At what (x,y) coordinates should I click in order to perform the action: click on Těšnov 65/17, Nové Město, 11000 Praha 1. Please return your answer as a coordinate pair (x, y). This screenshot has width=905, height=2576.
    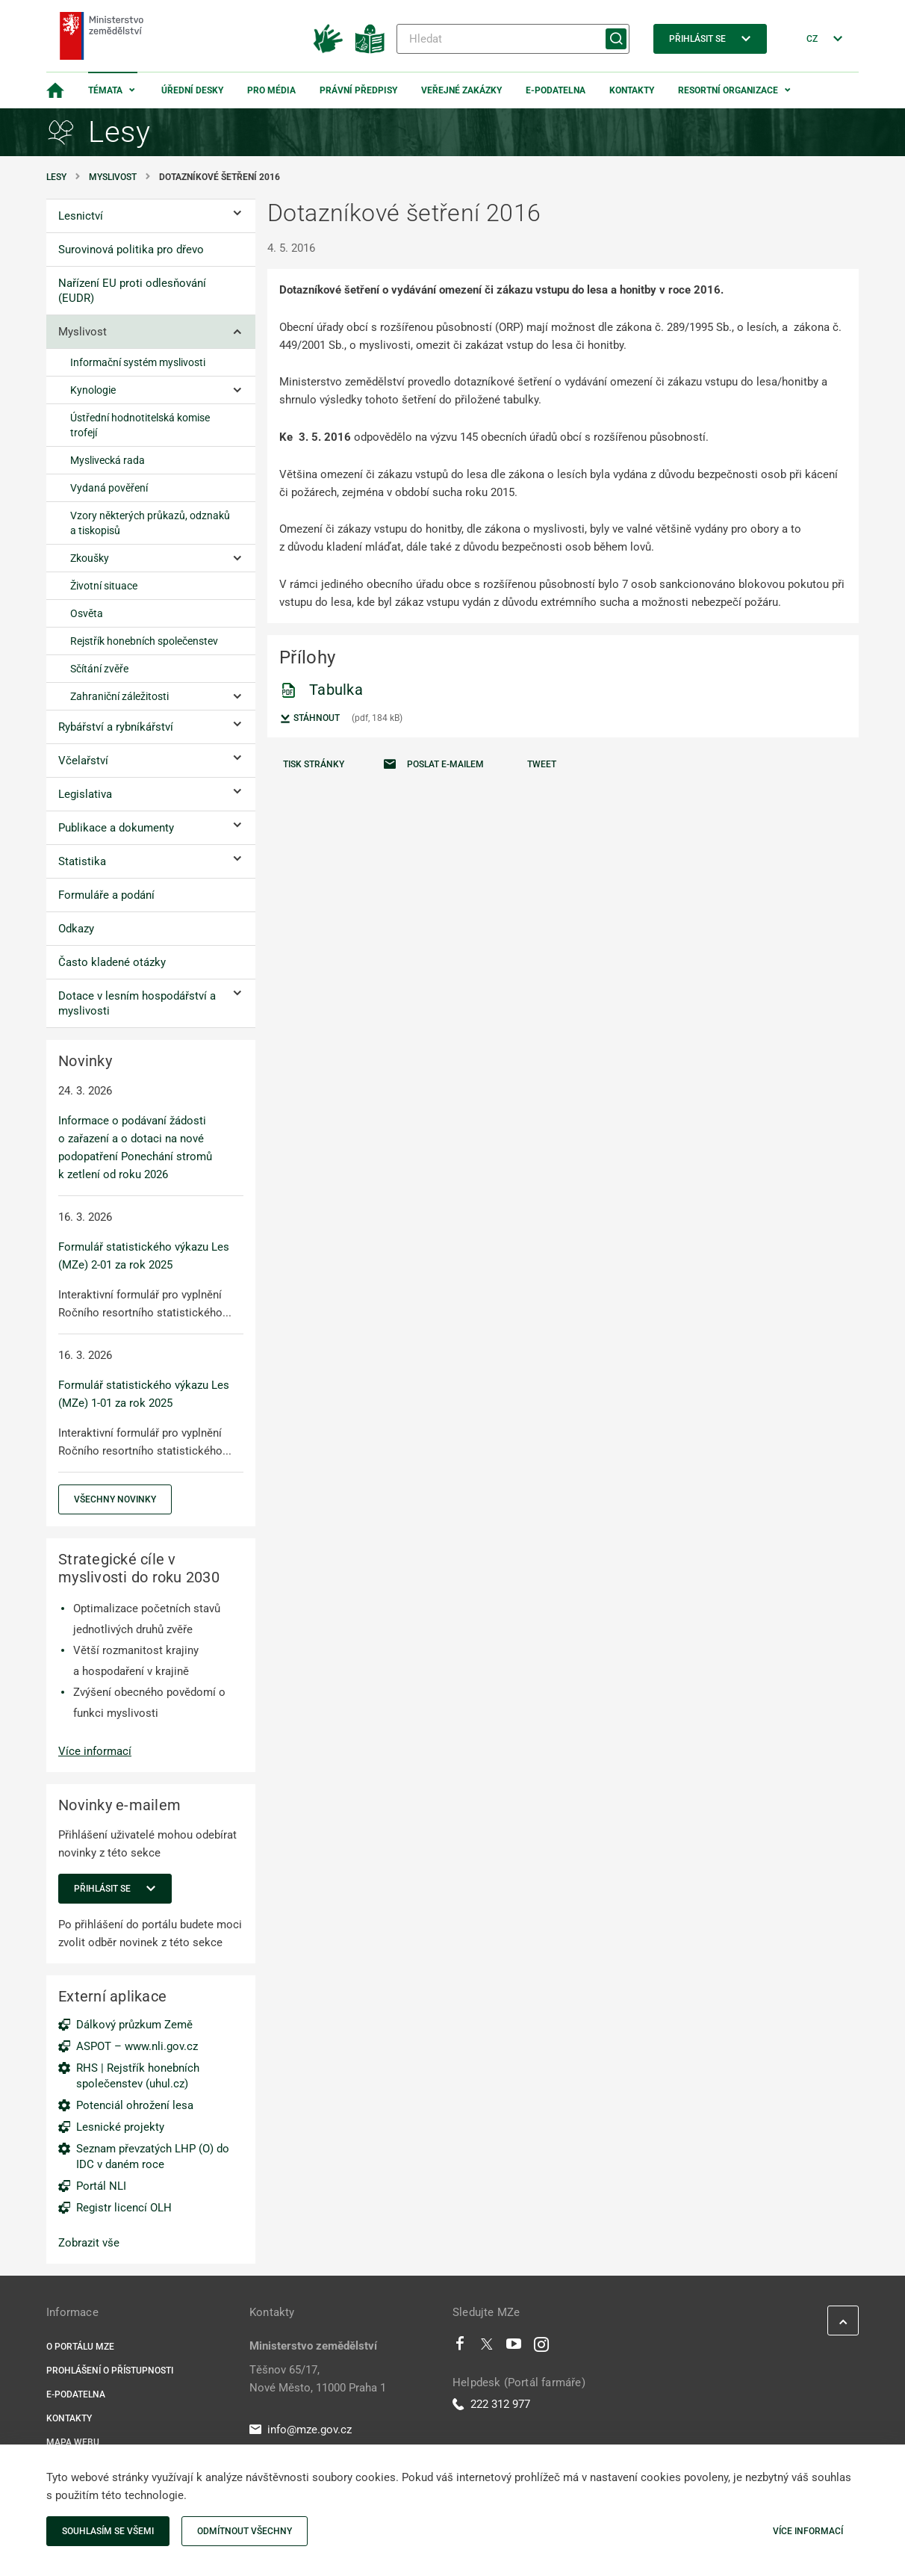
    Looking at the image, I should click on (317, 2378).